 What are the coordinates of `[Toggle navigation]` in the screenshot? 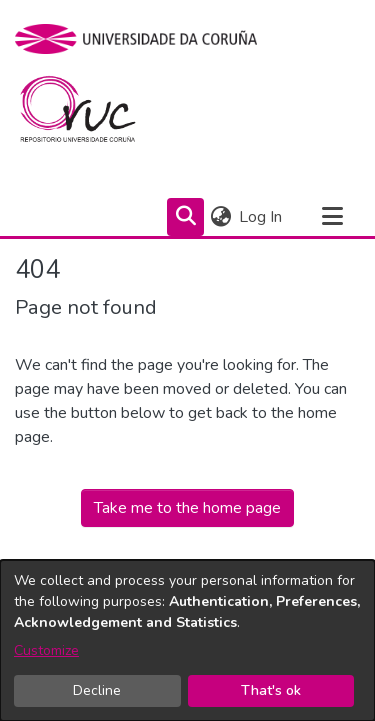 It's located at (332, 217).